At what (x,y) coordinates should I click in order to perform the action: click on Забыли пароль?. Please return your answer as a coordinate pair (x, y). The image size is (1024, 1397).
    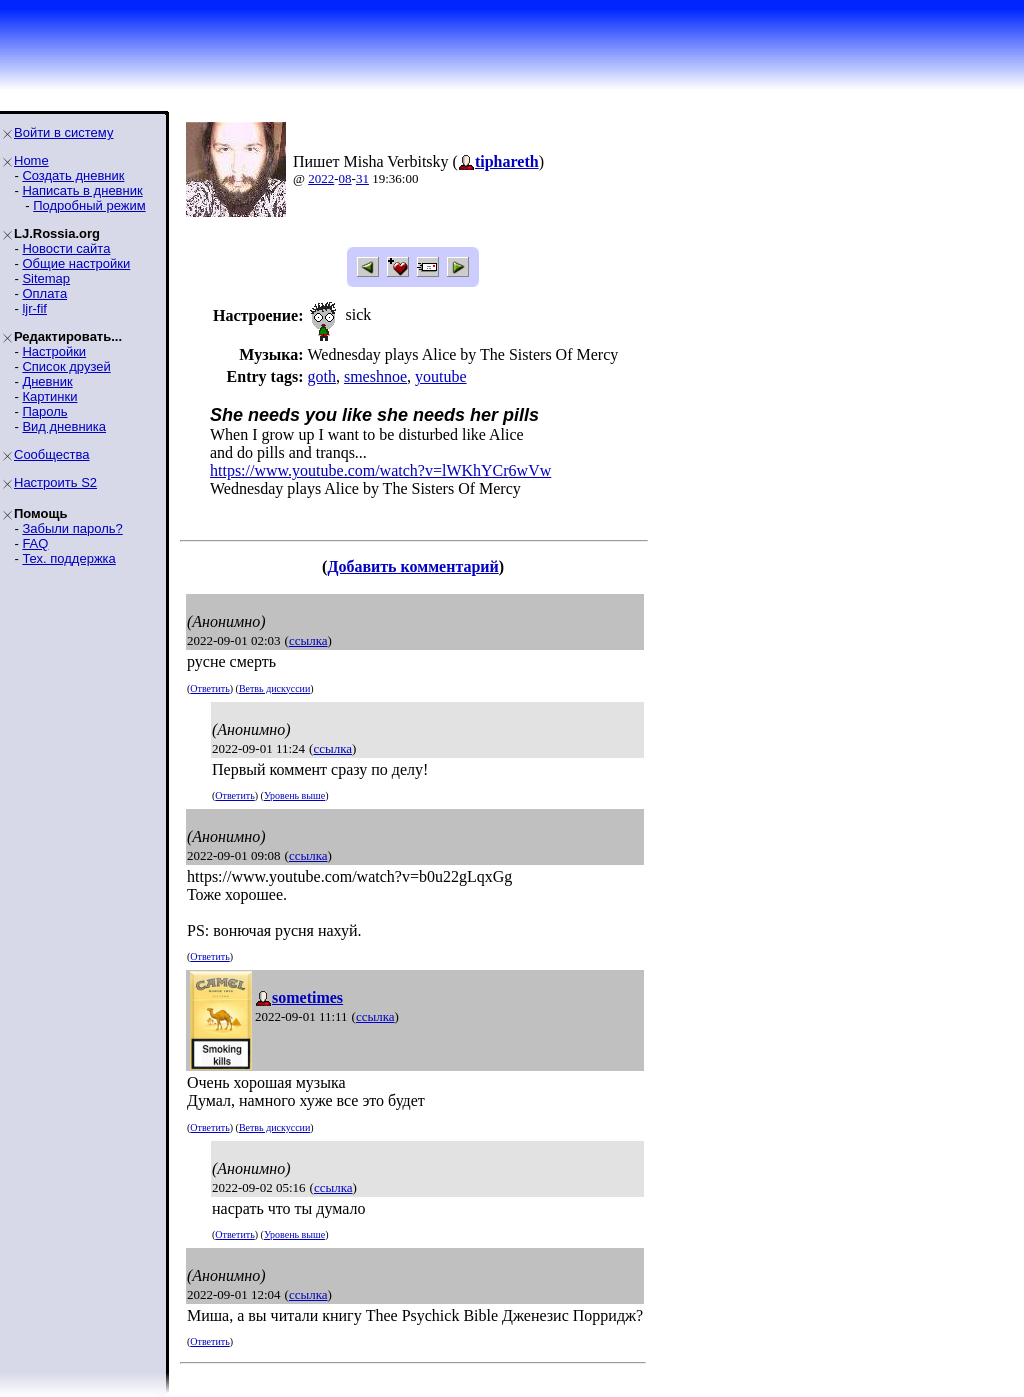
    Looking at the image, I should click on (72, 528).